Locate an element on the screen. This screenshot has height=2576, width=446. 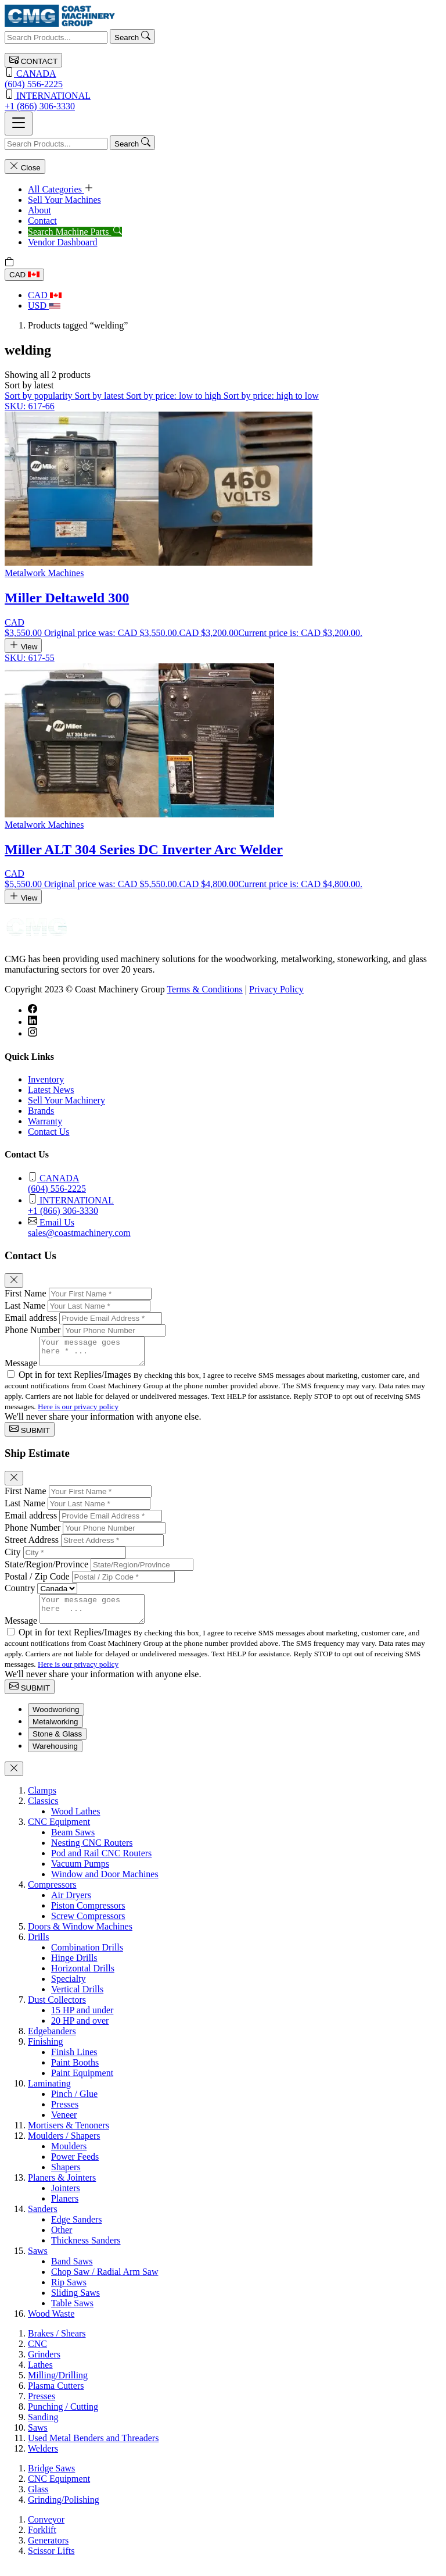
Sort by latest is located at coordinates (99, 396).